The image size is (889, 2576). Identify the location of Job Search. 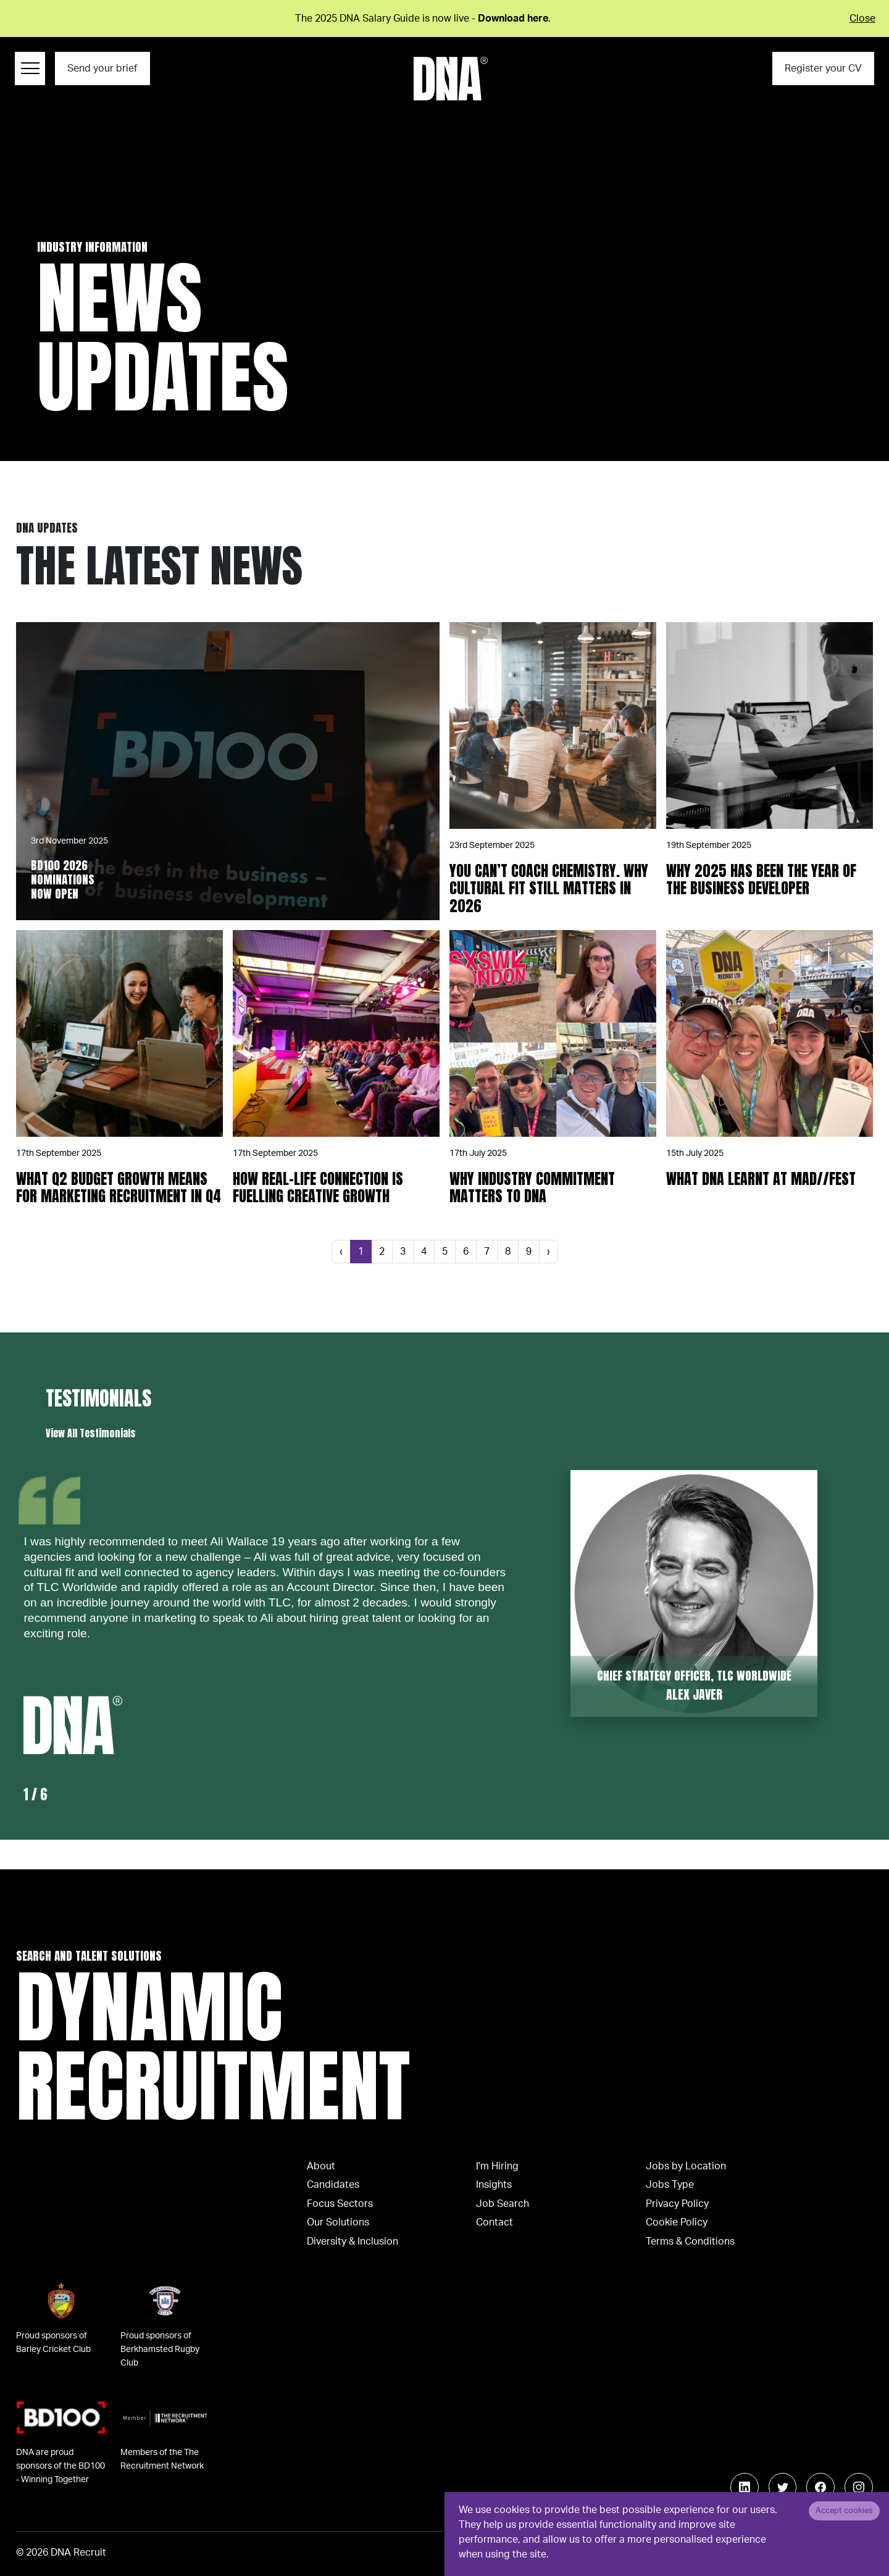
(502, 2204).